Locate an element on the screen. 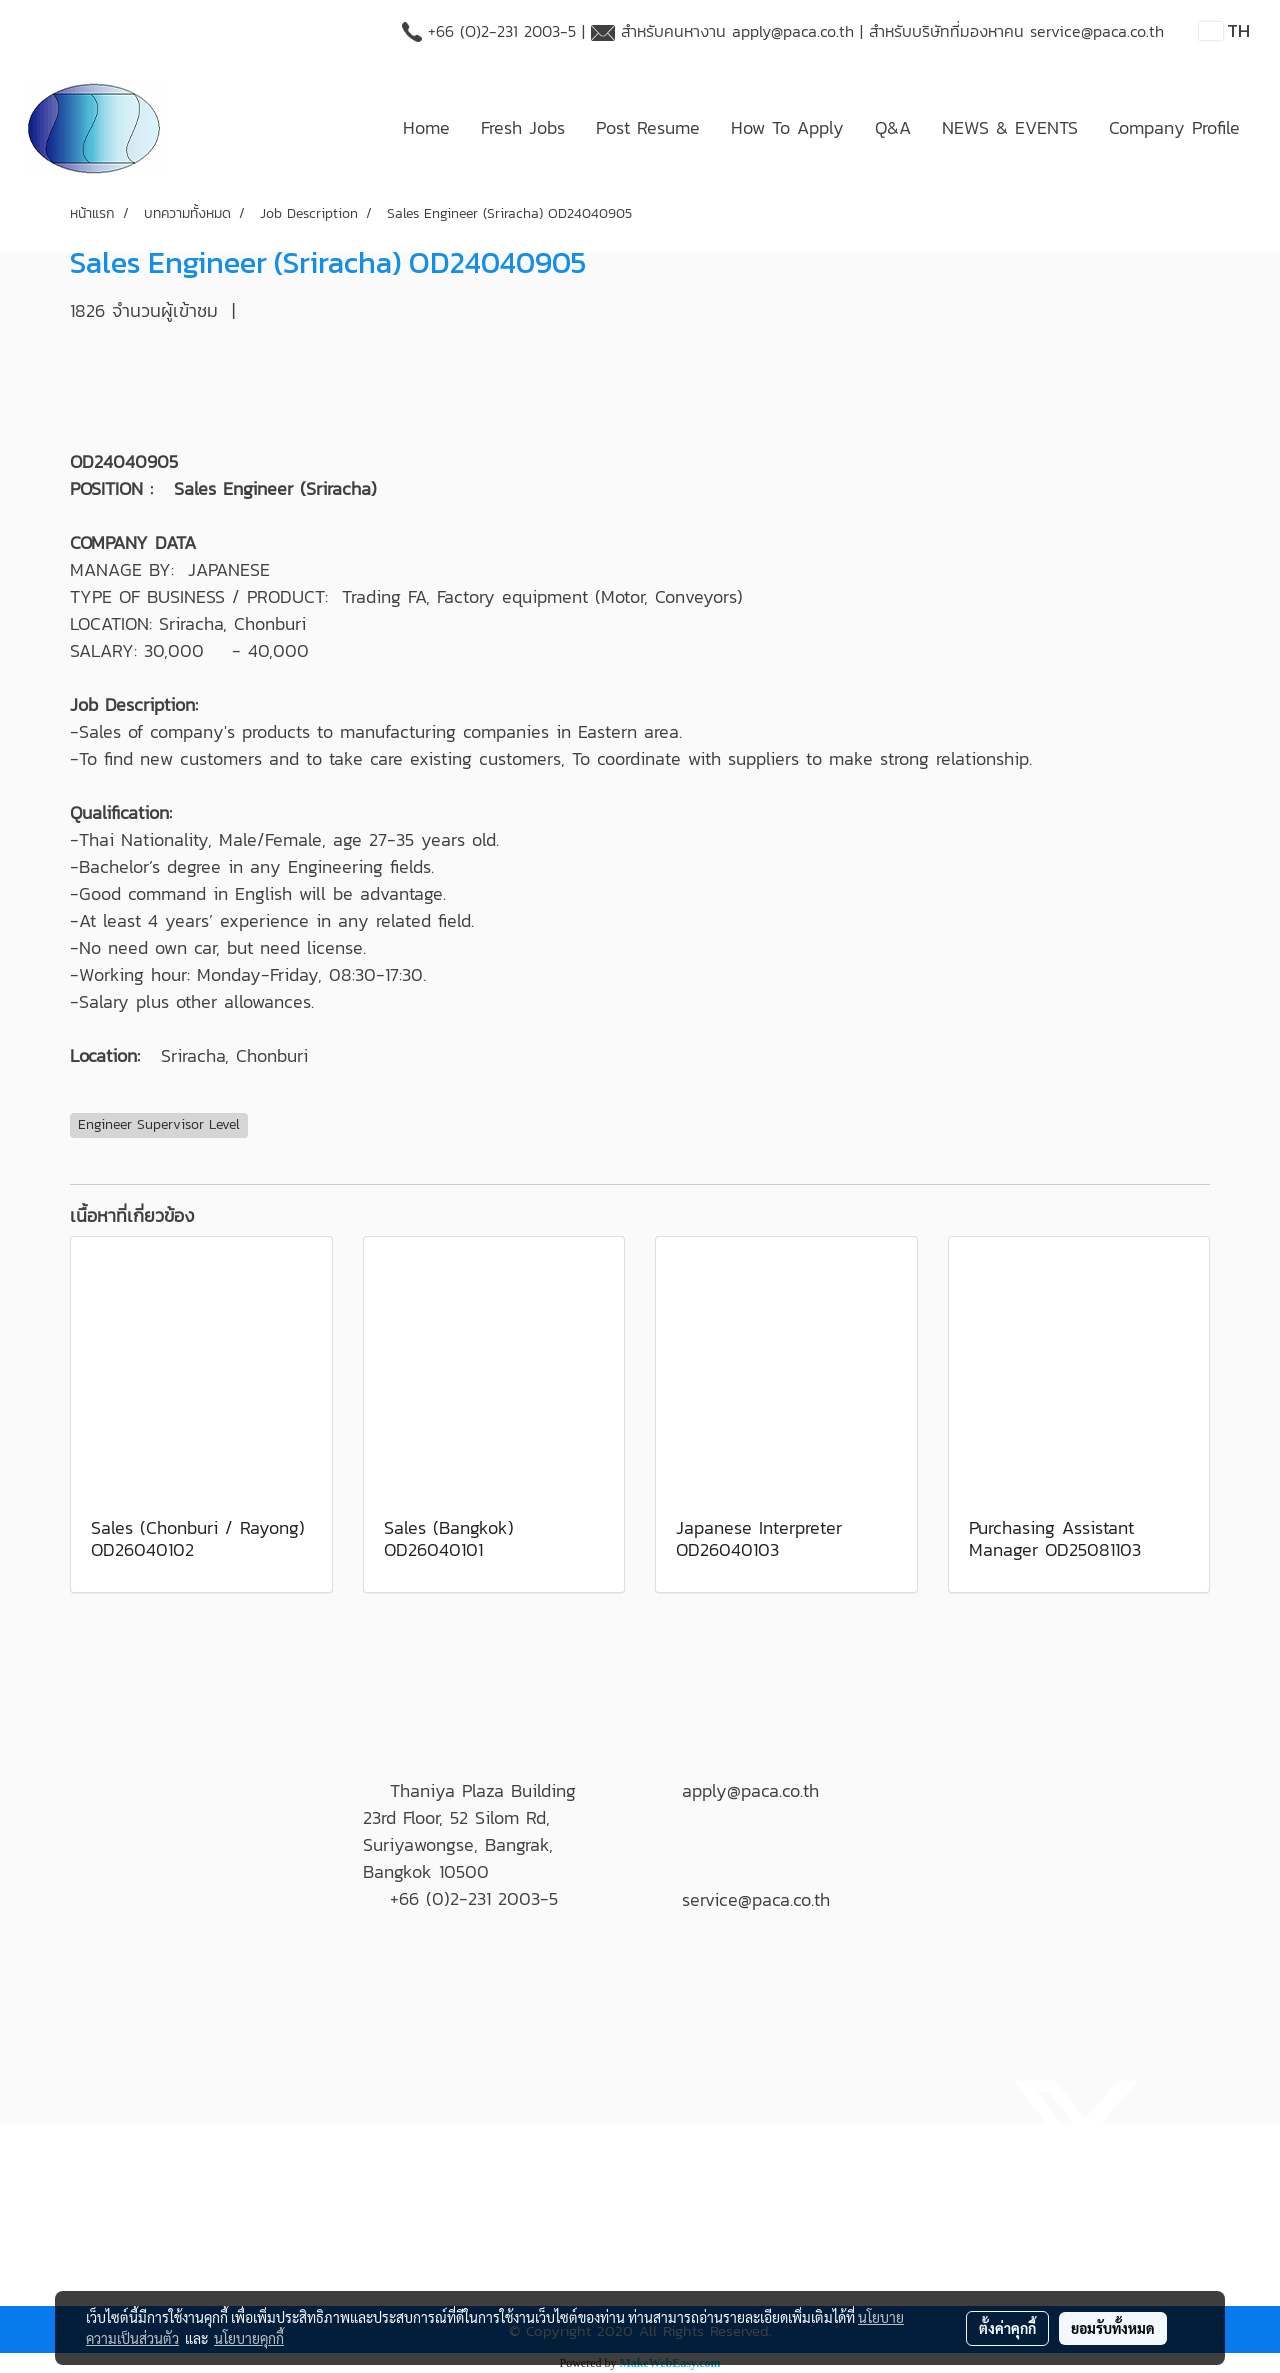 The width and height of the screenshot is (1280, 2373). ยอมรับทั้งหมด is located at coordinates (1113, 2328).